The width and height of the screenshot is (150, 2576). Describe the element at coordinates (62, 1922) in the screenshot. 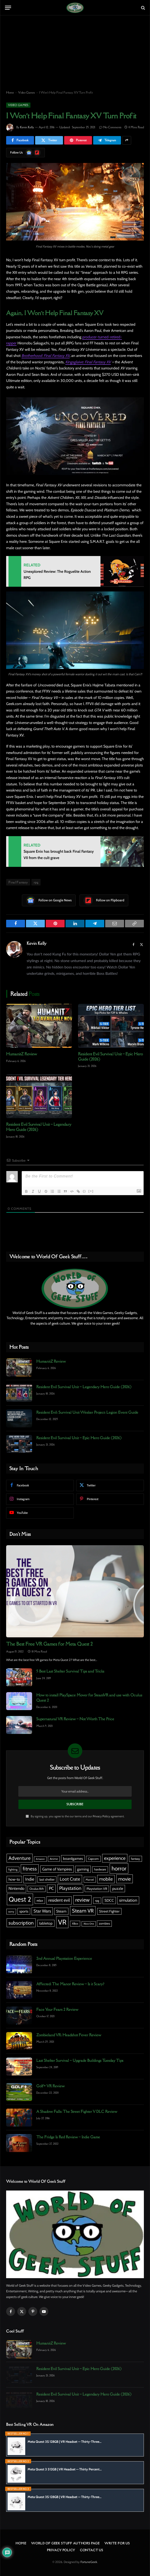

I see `VR [VR (67 items)]` at that location.